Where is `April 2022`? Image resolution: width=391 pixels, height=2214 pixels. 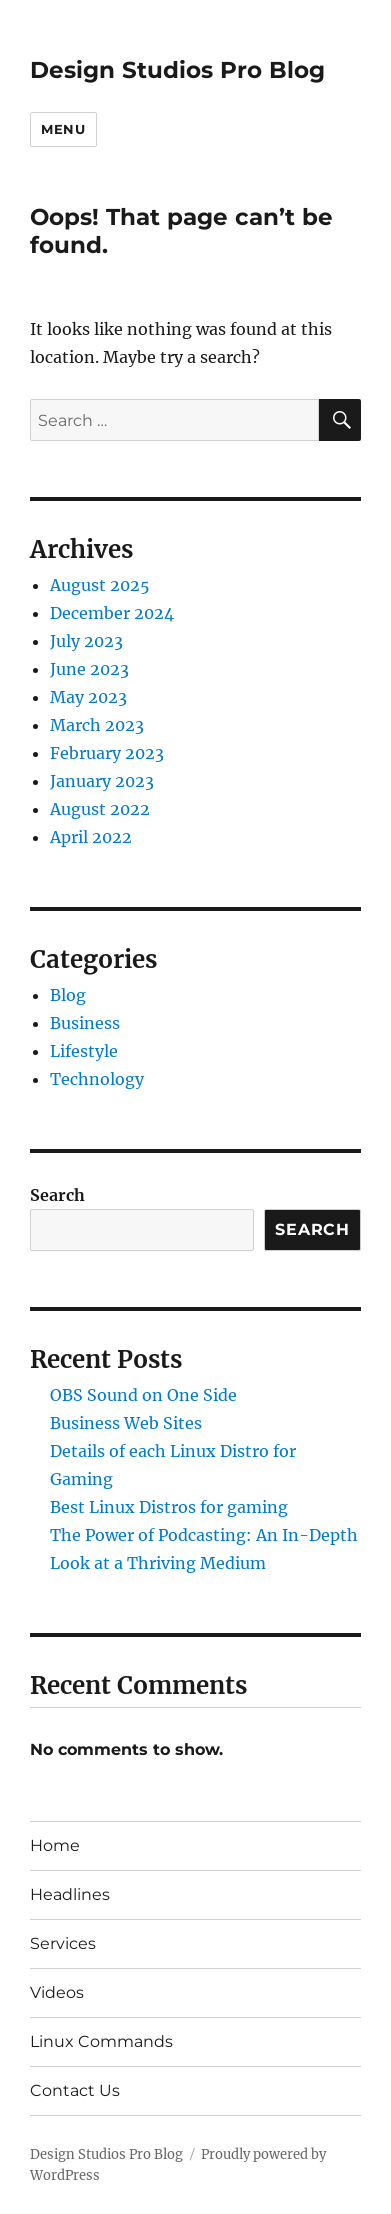 April 2022 is located at coordinates (91, 837).